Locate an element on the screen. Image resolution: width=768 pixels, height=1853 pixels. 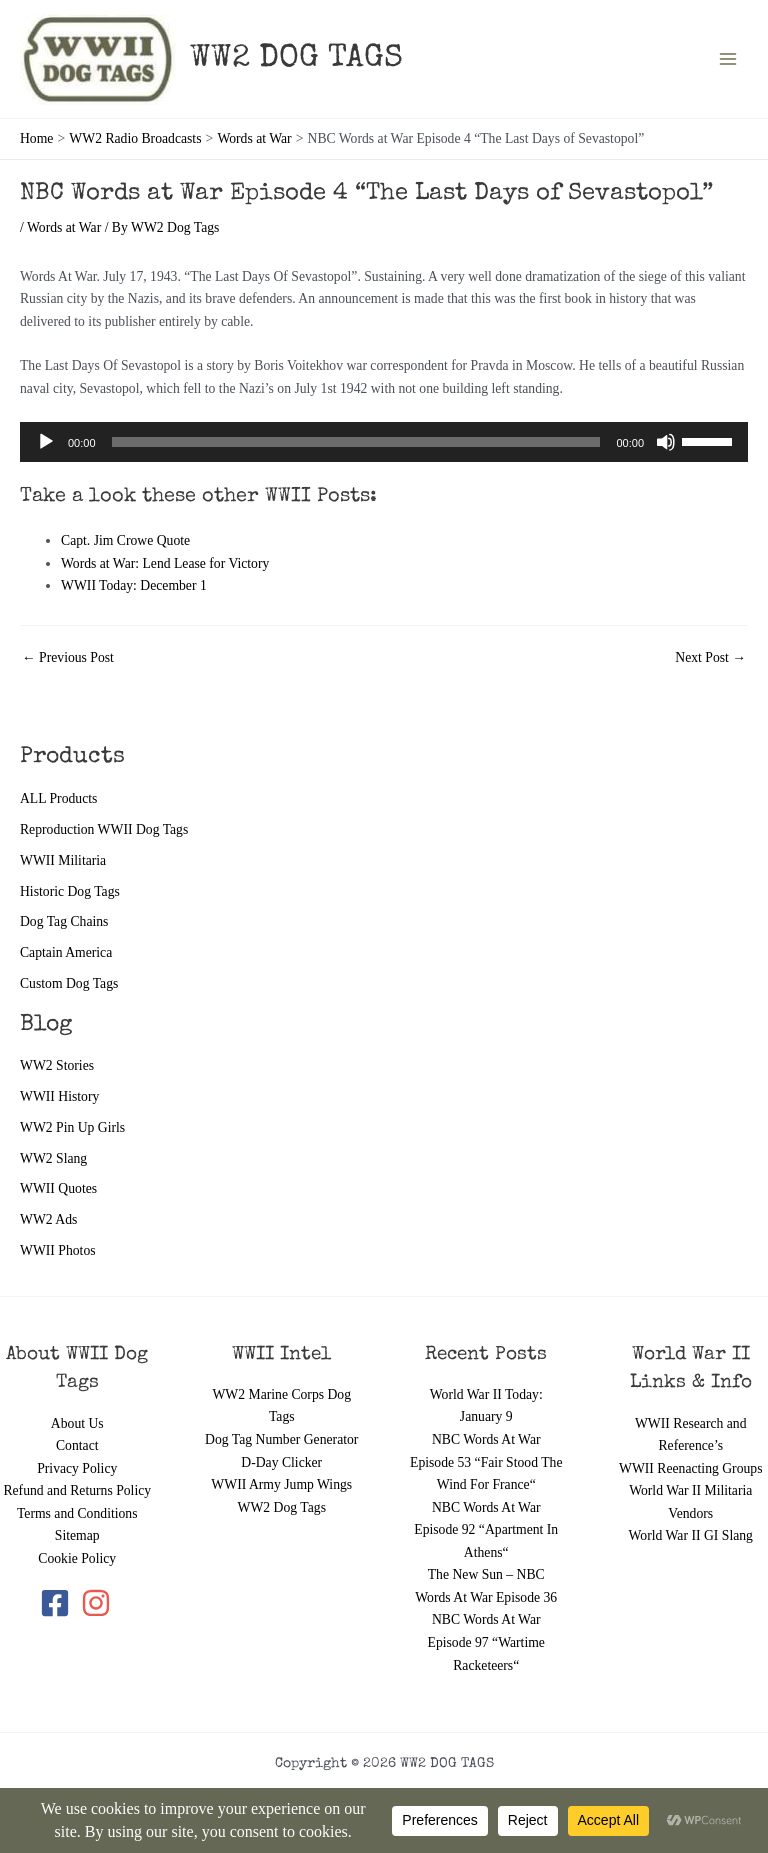
Dog Tag Number Generator is located at coordinates (281, 1439).